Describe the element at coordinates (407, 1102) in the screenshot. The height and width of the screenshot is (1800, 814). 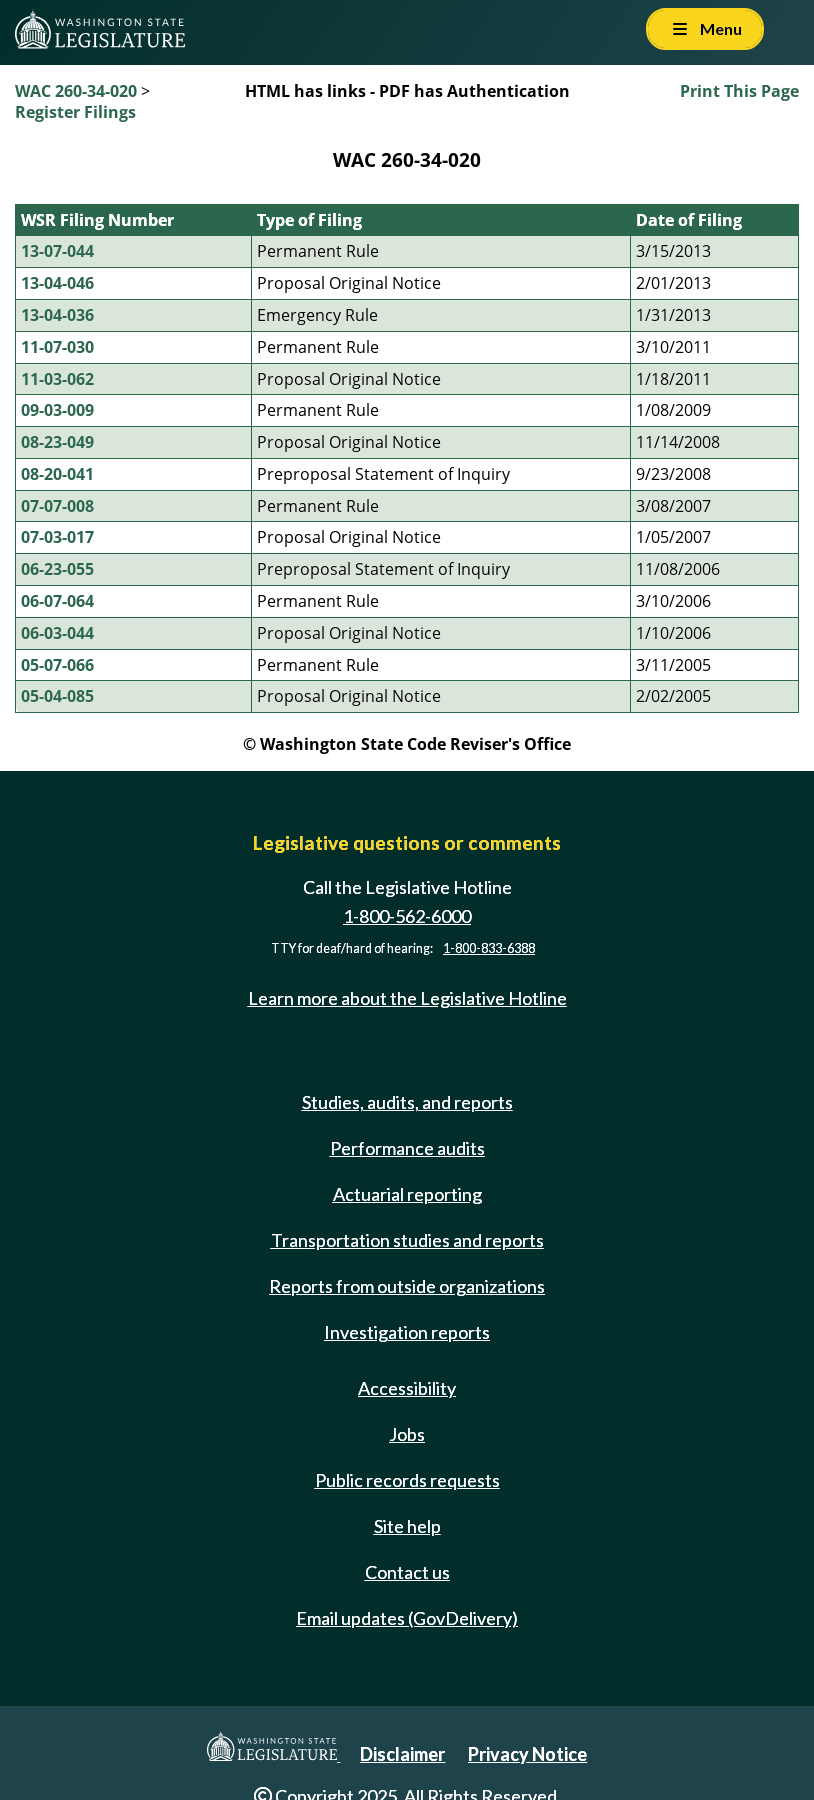
I see `Studies, audits, and reports` at that location.